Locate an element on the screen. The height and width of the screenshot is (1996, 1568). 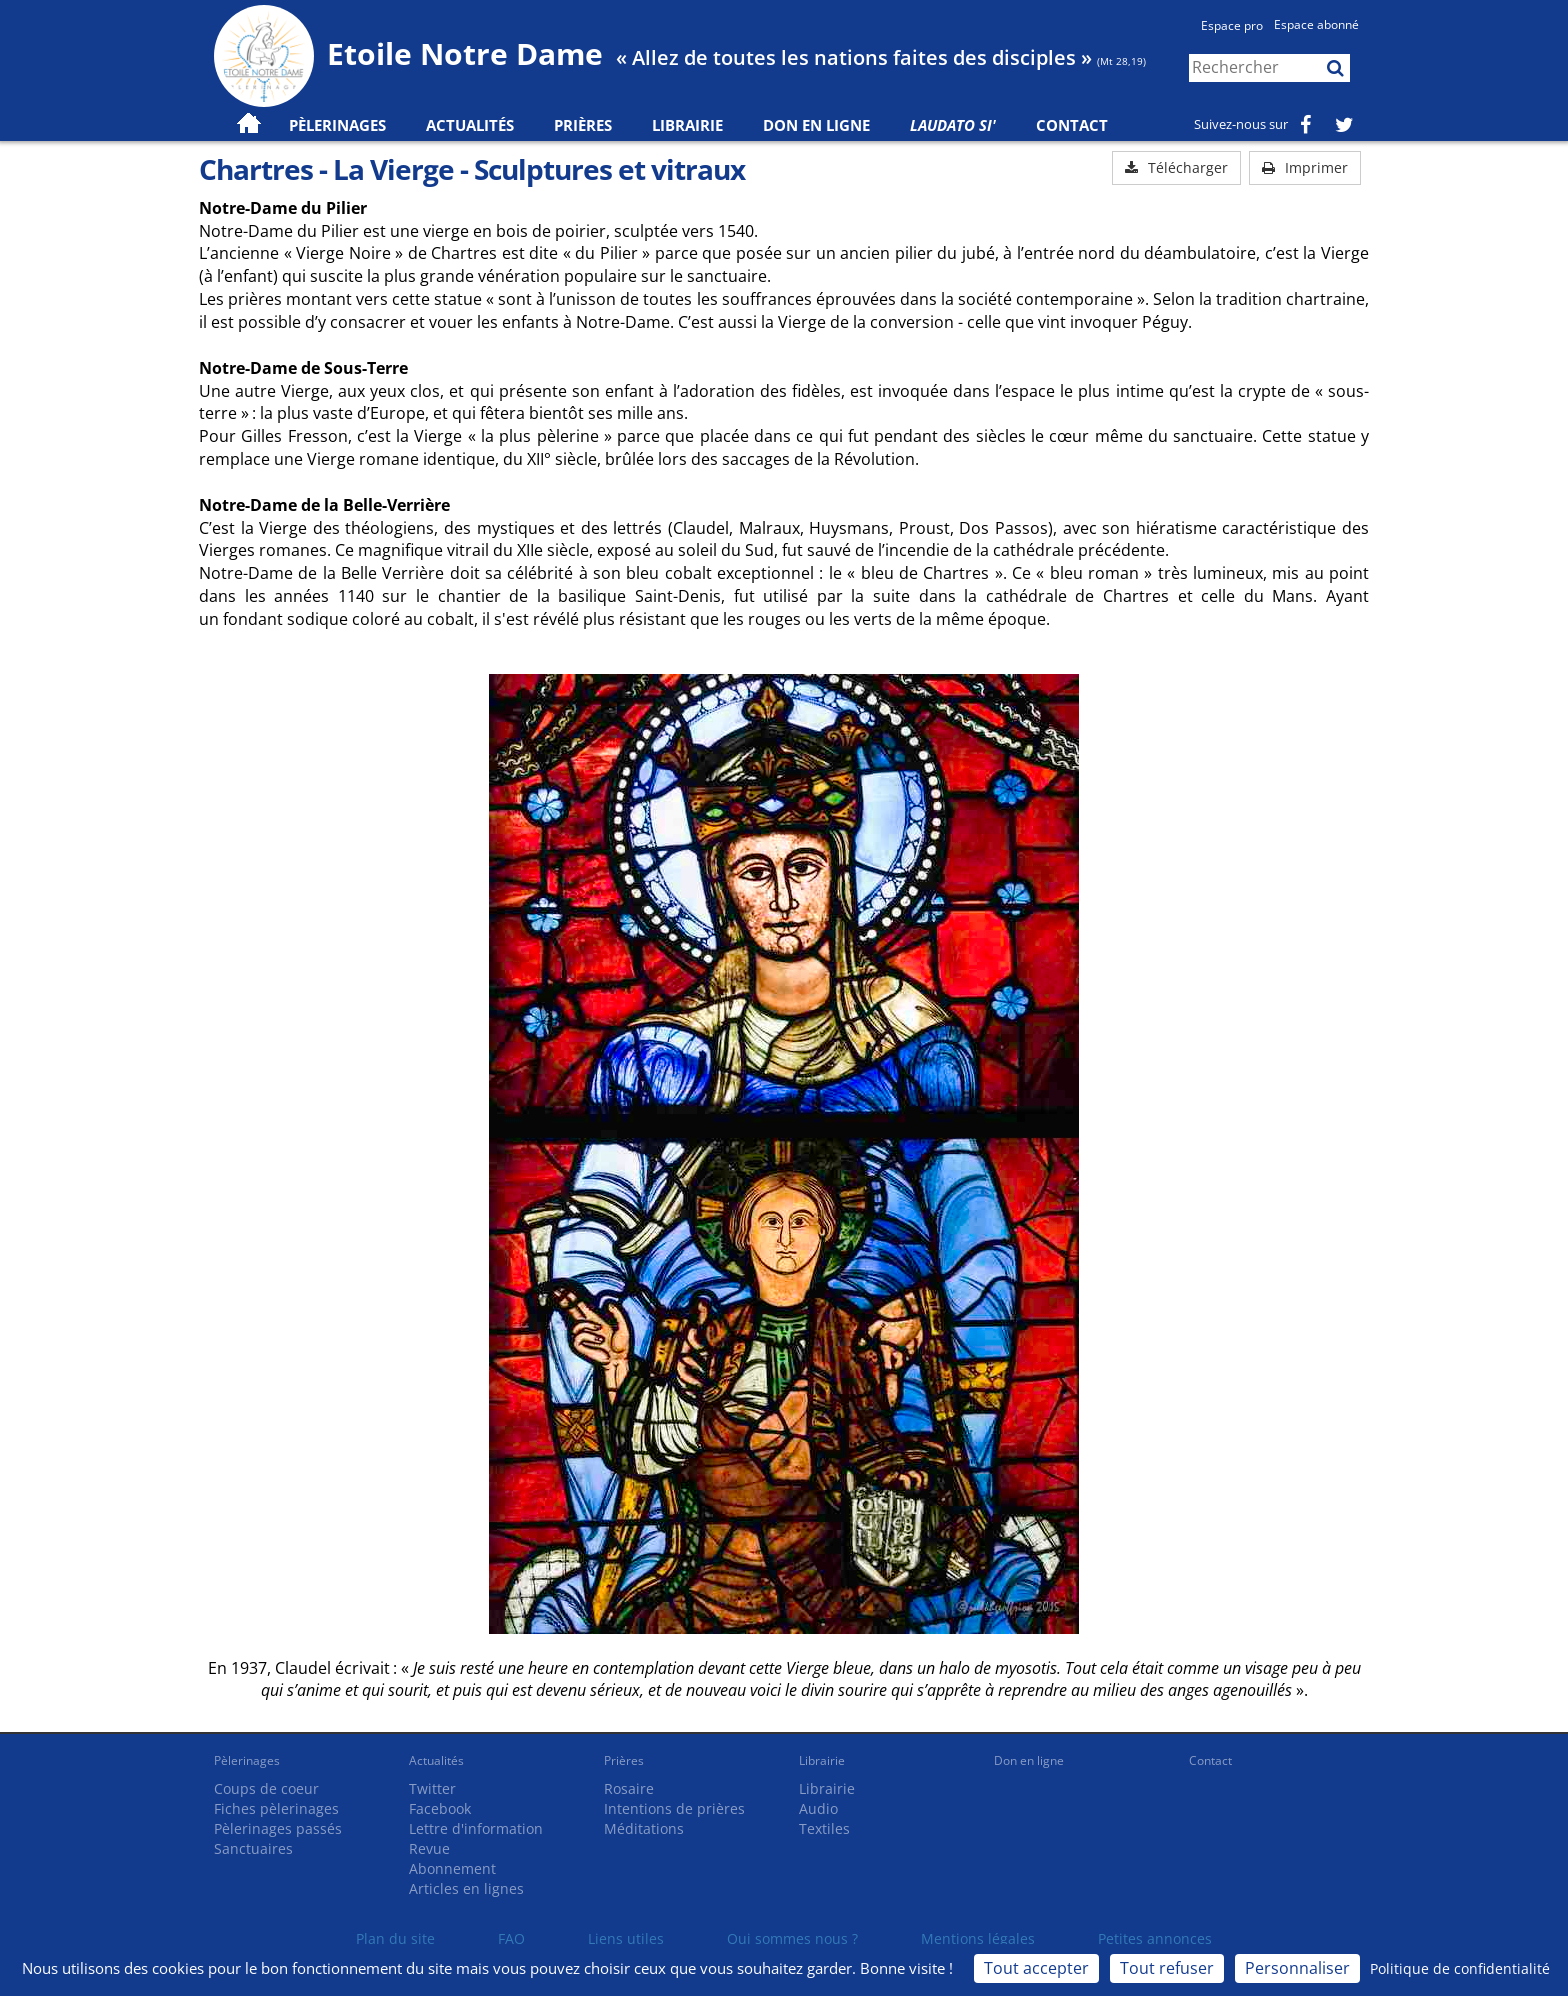
Rosaire is located at coordinates (629, 1788).